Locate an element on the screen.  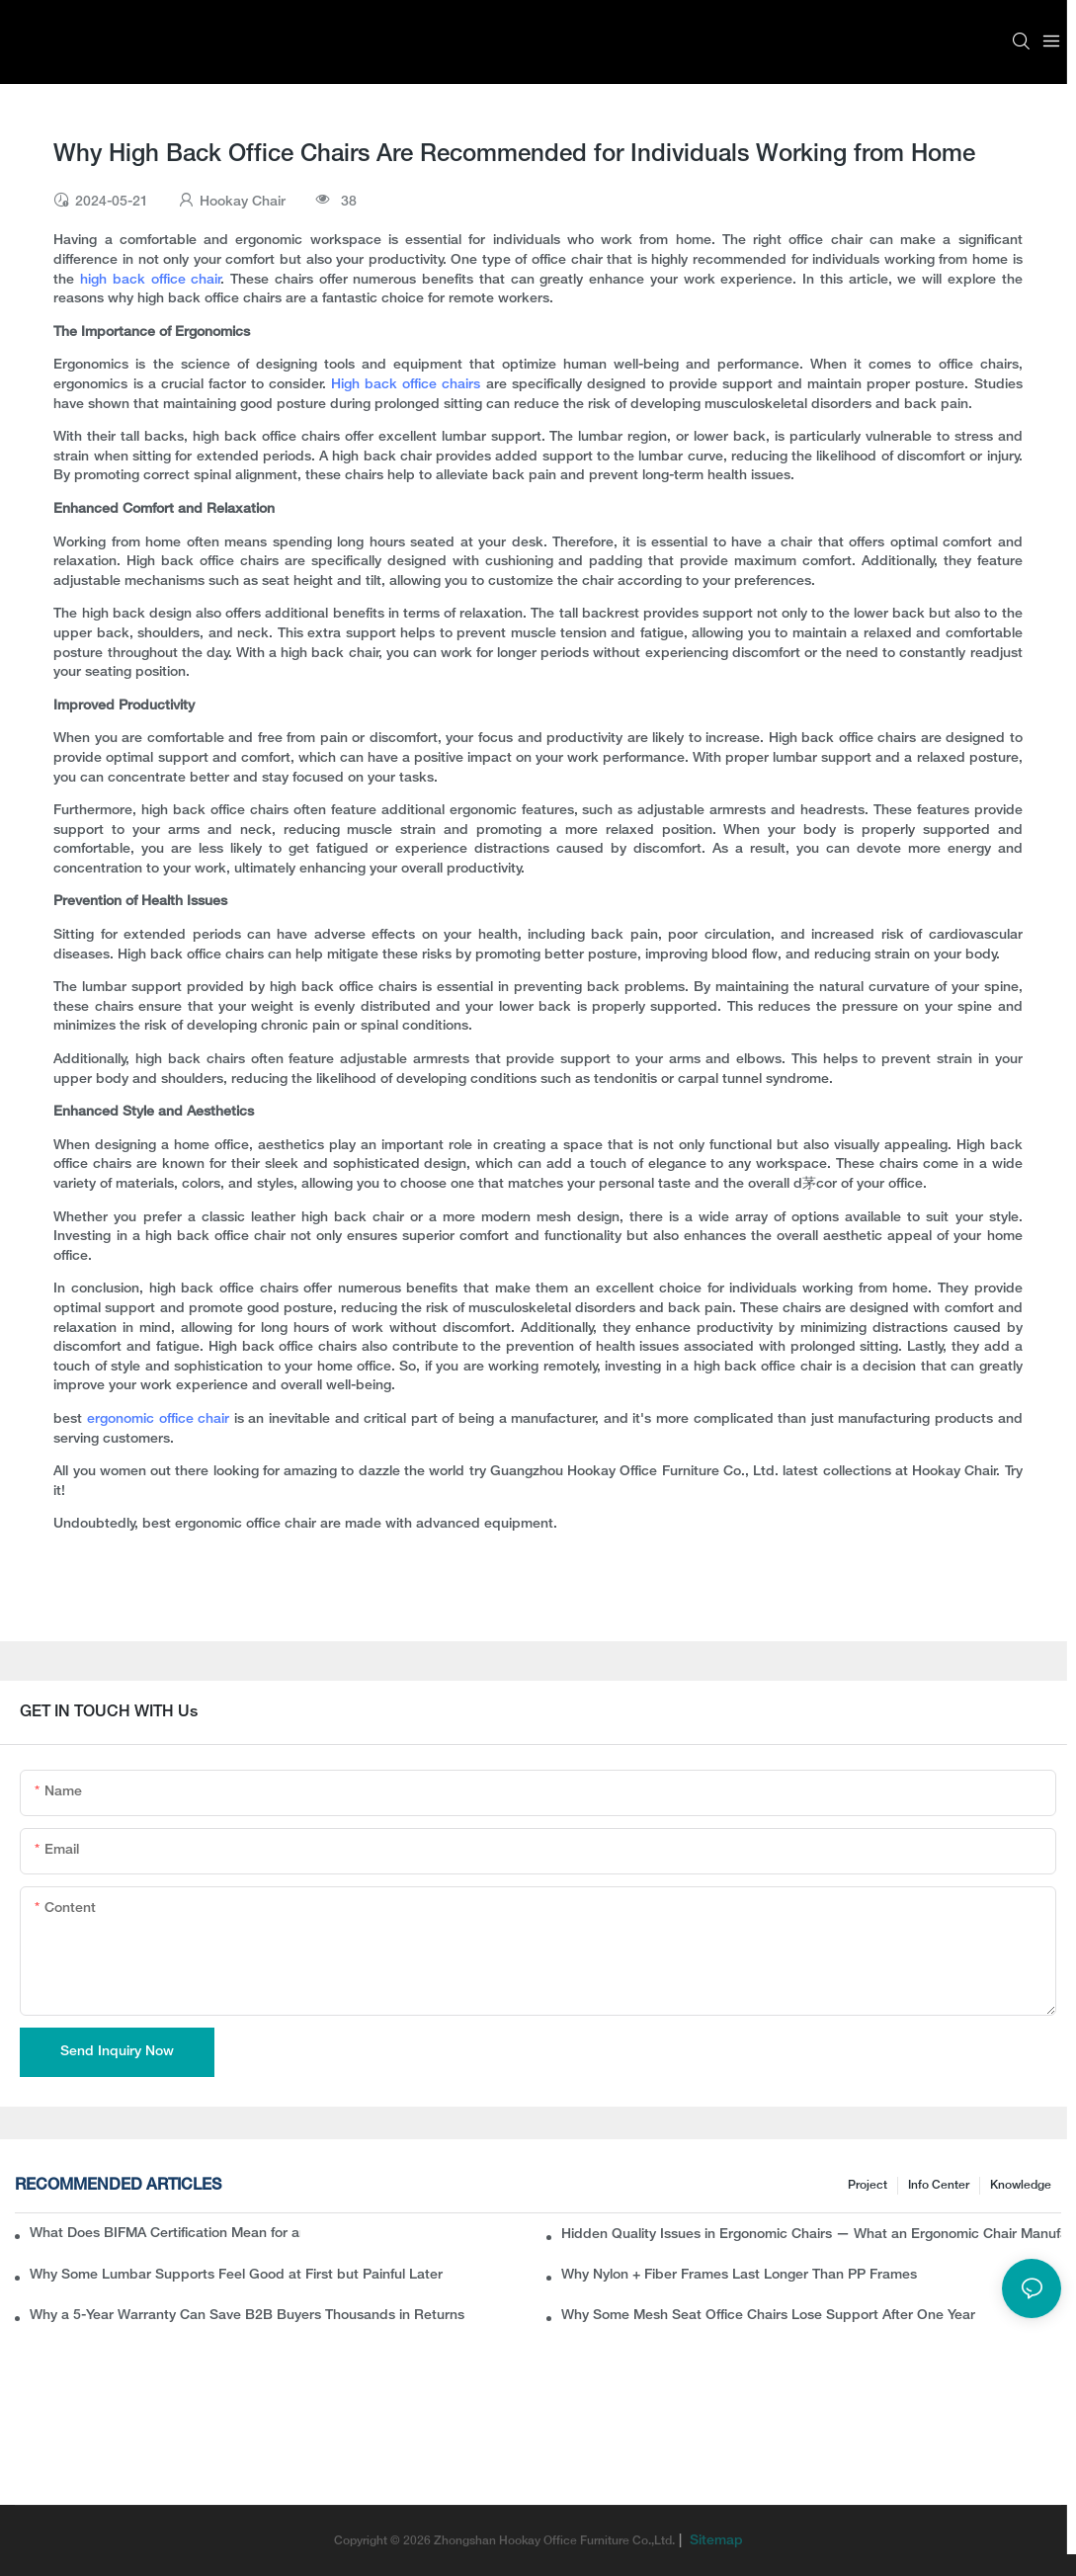
Hidden Quality Issues in Ergonomic Chairs — What an Ergonomic Chair Manufacturer Wants B2B Buyers to Know is located at coordinates (811, 2234).